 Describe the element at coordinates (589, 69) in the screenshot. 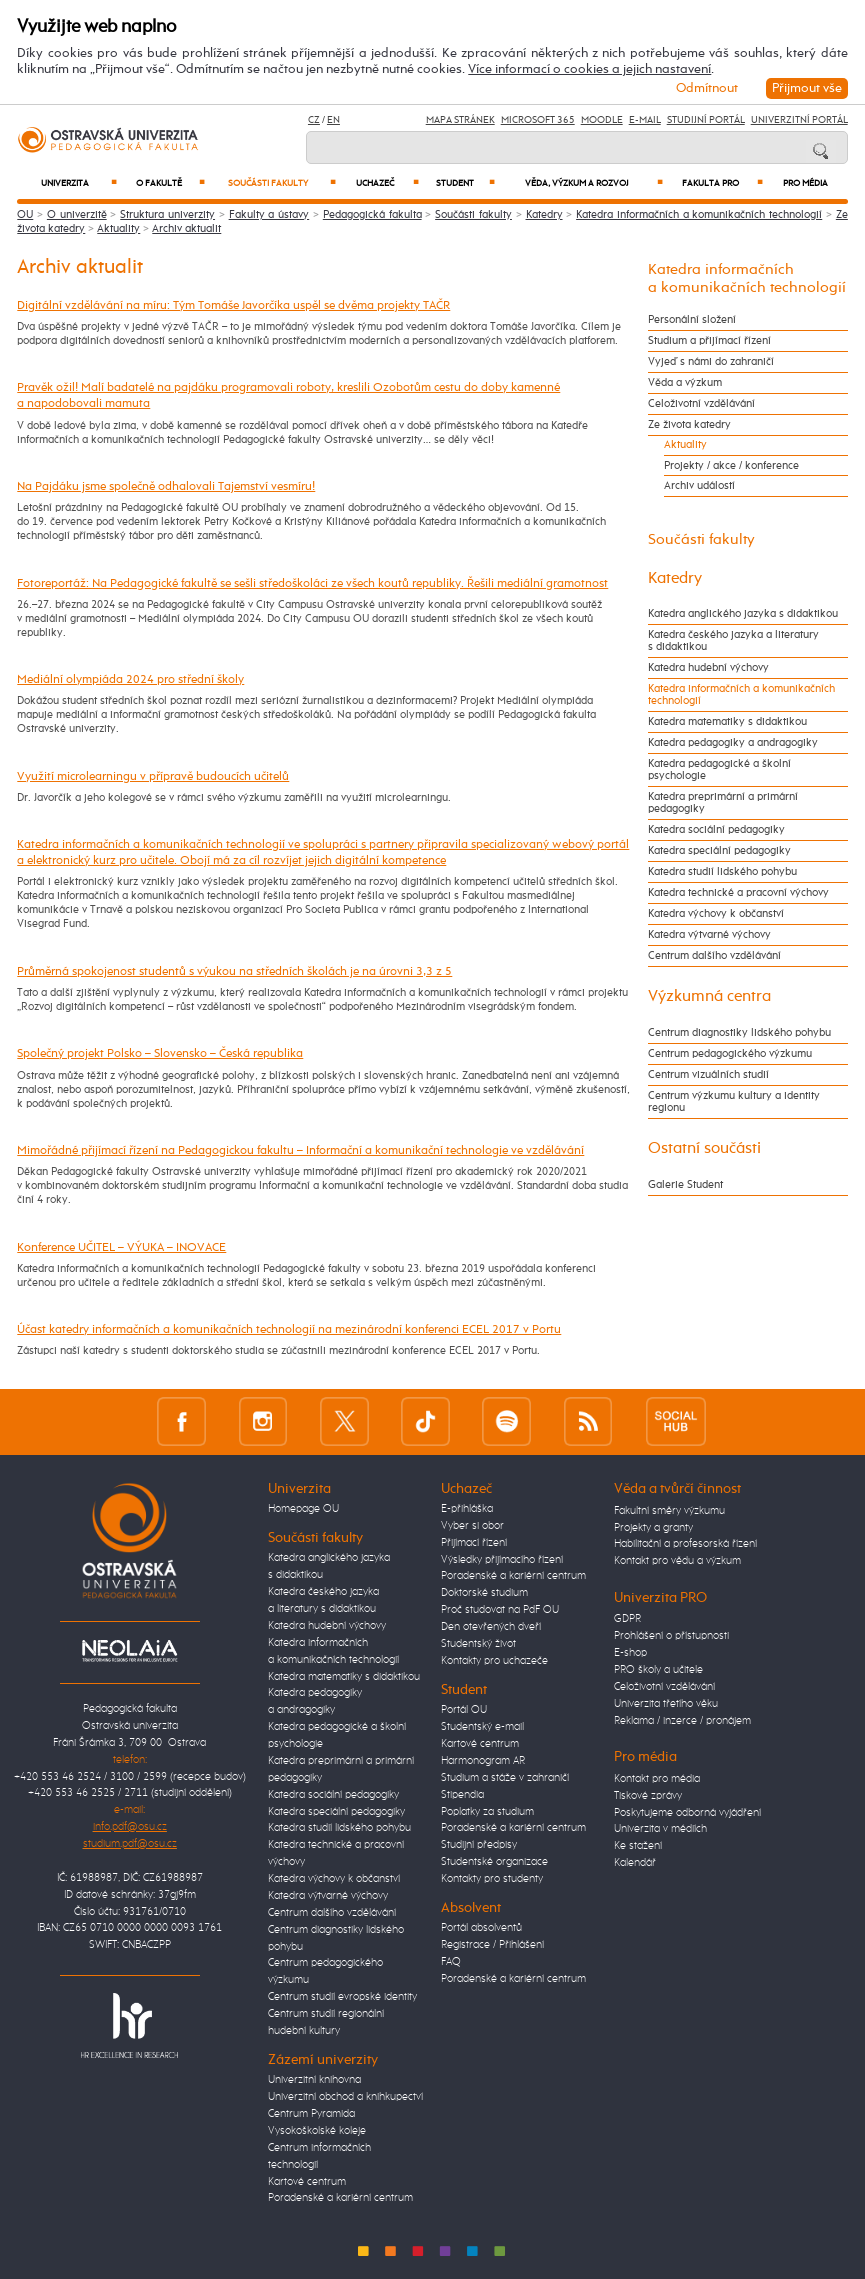

I see `Více informací o cookies a jejich nastavení` at that location.